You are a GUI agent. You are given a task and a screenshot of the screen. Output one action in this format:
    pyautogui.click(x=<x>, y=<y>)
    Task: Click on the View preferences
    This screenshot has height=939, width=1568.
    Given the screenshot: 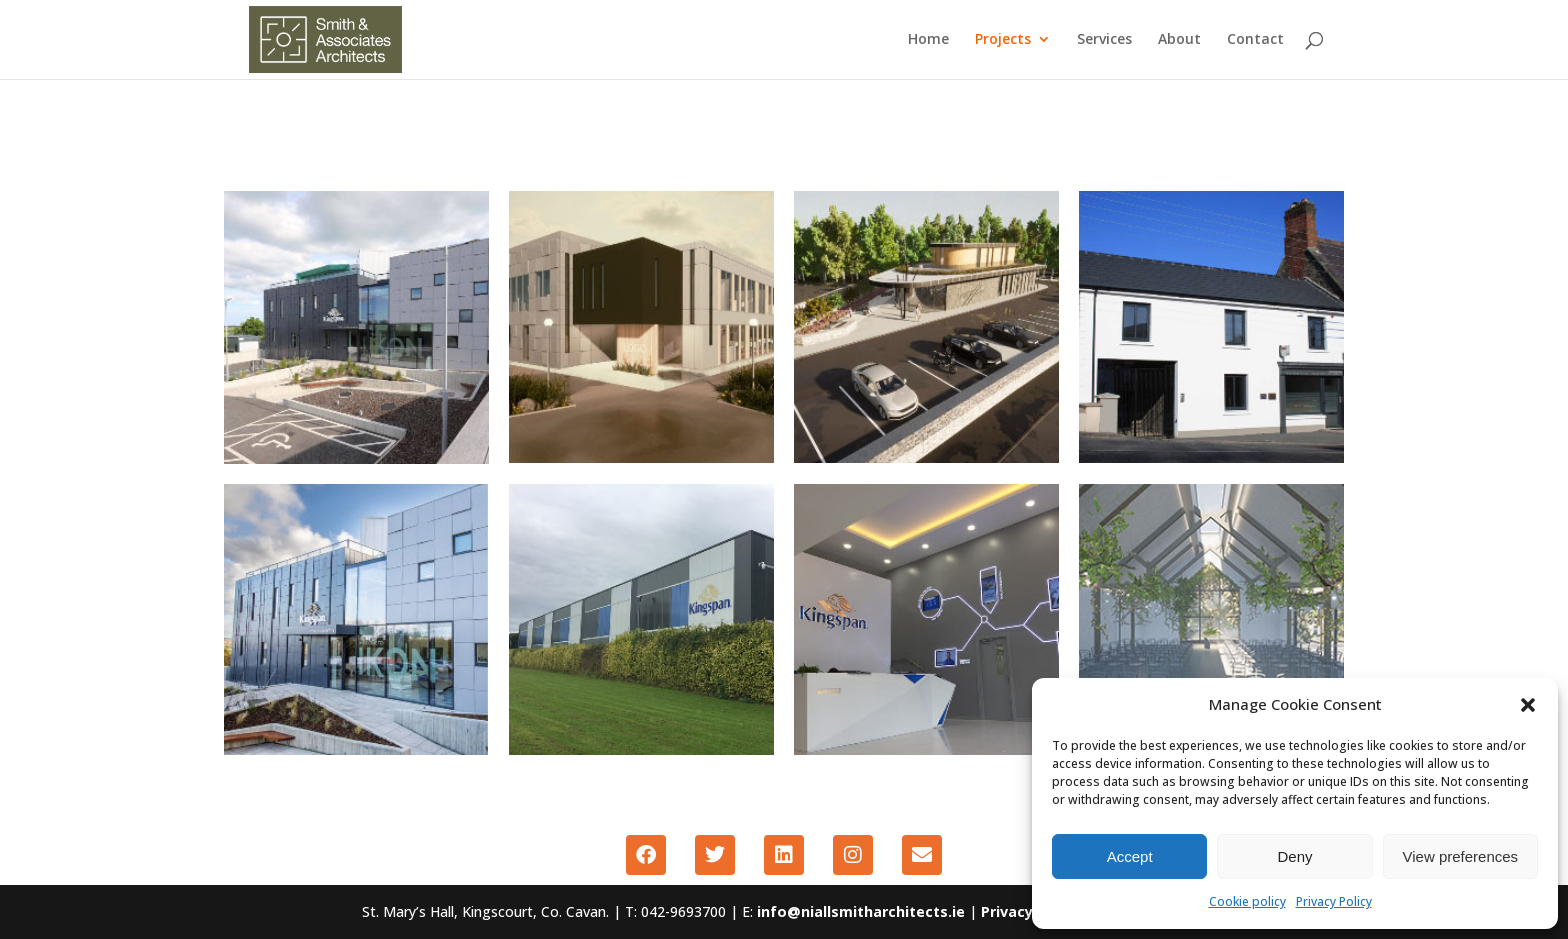 What is the action you would take?
    pyautogui.click(x=1461, y=856)
    